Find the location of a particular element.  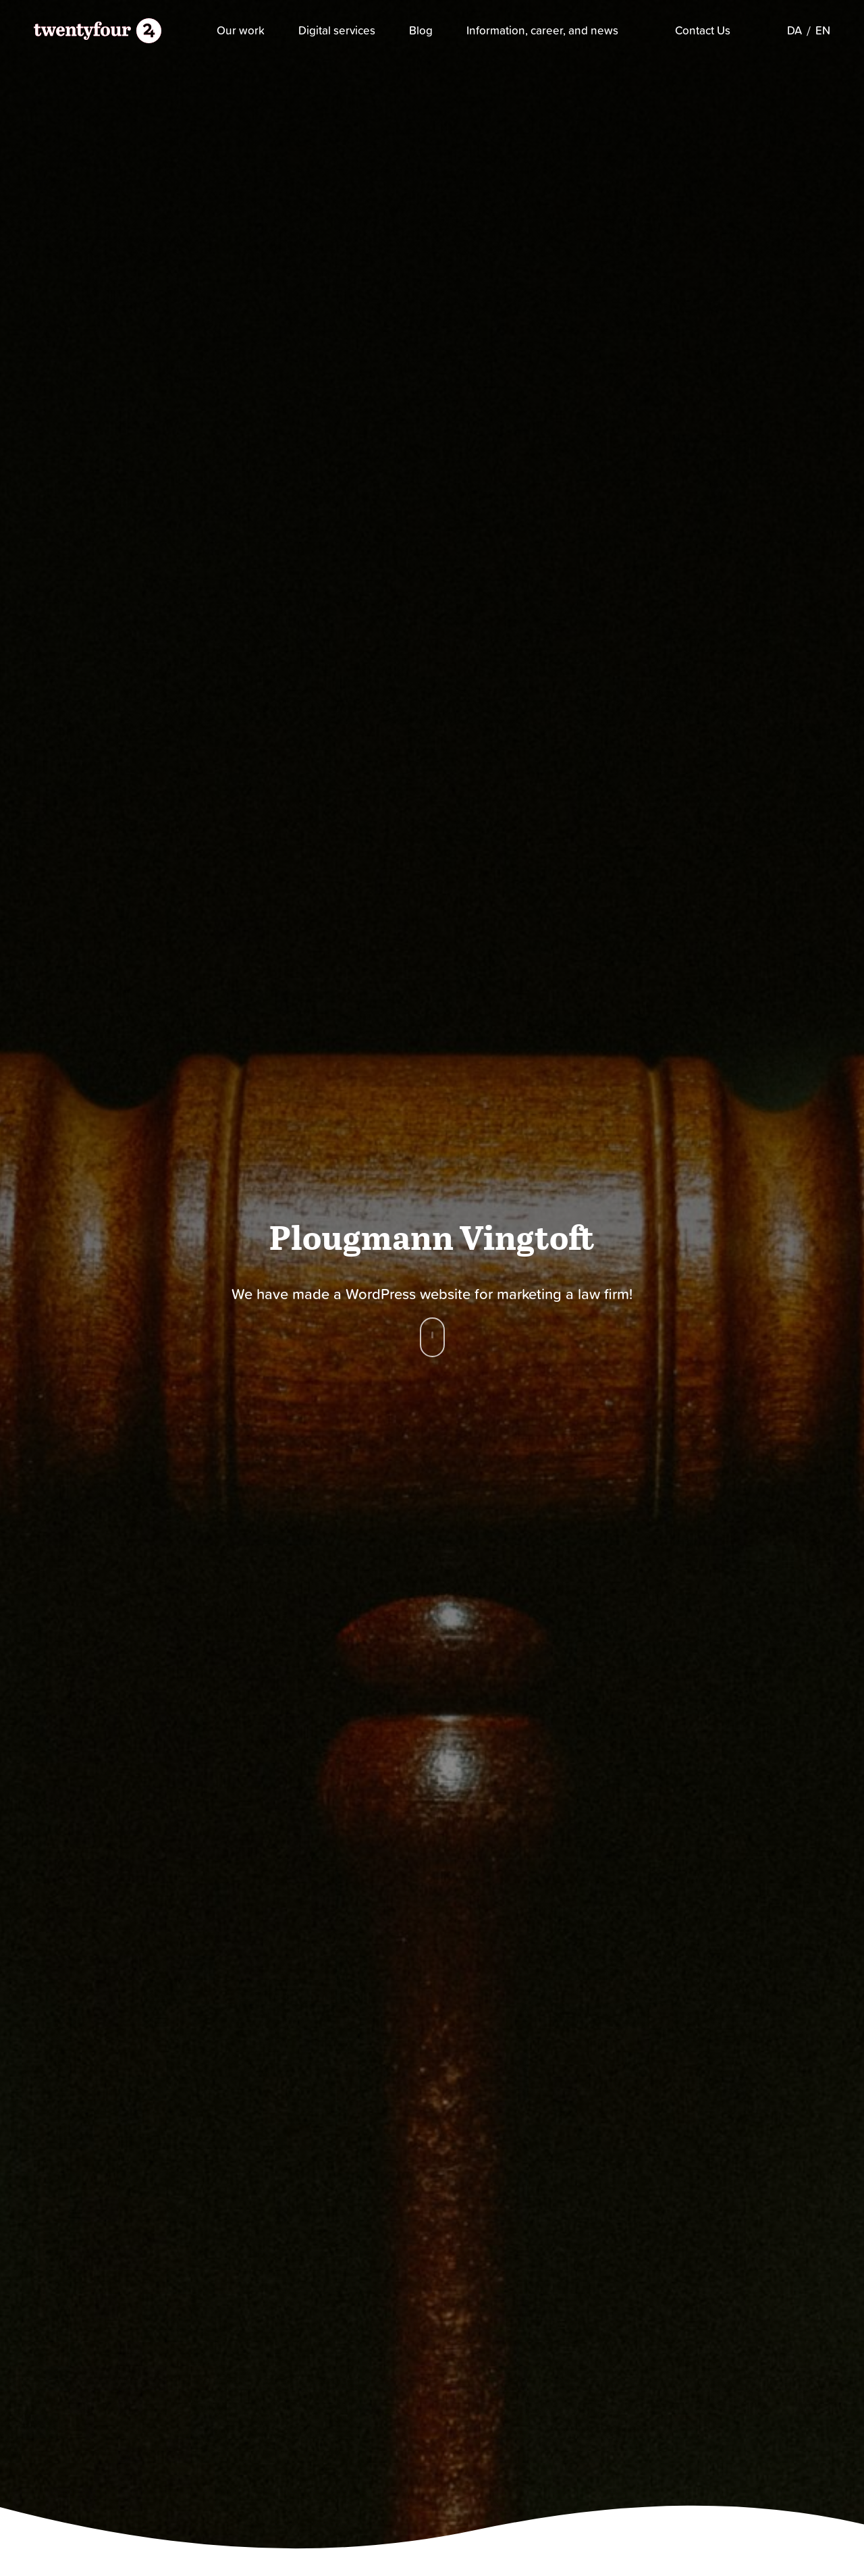

Information, career, and news is located at coordinates (542, 30).